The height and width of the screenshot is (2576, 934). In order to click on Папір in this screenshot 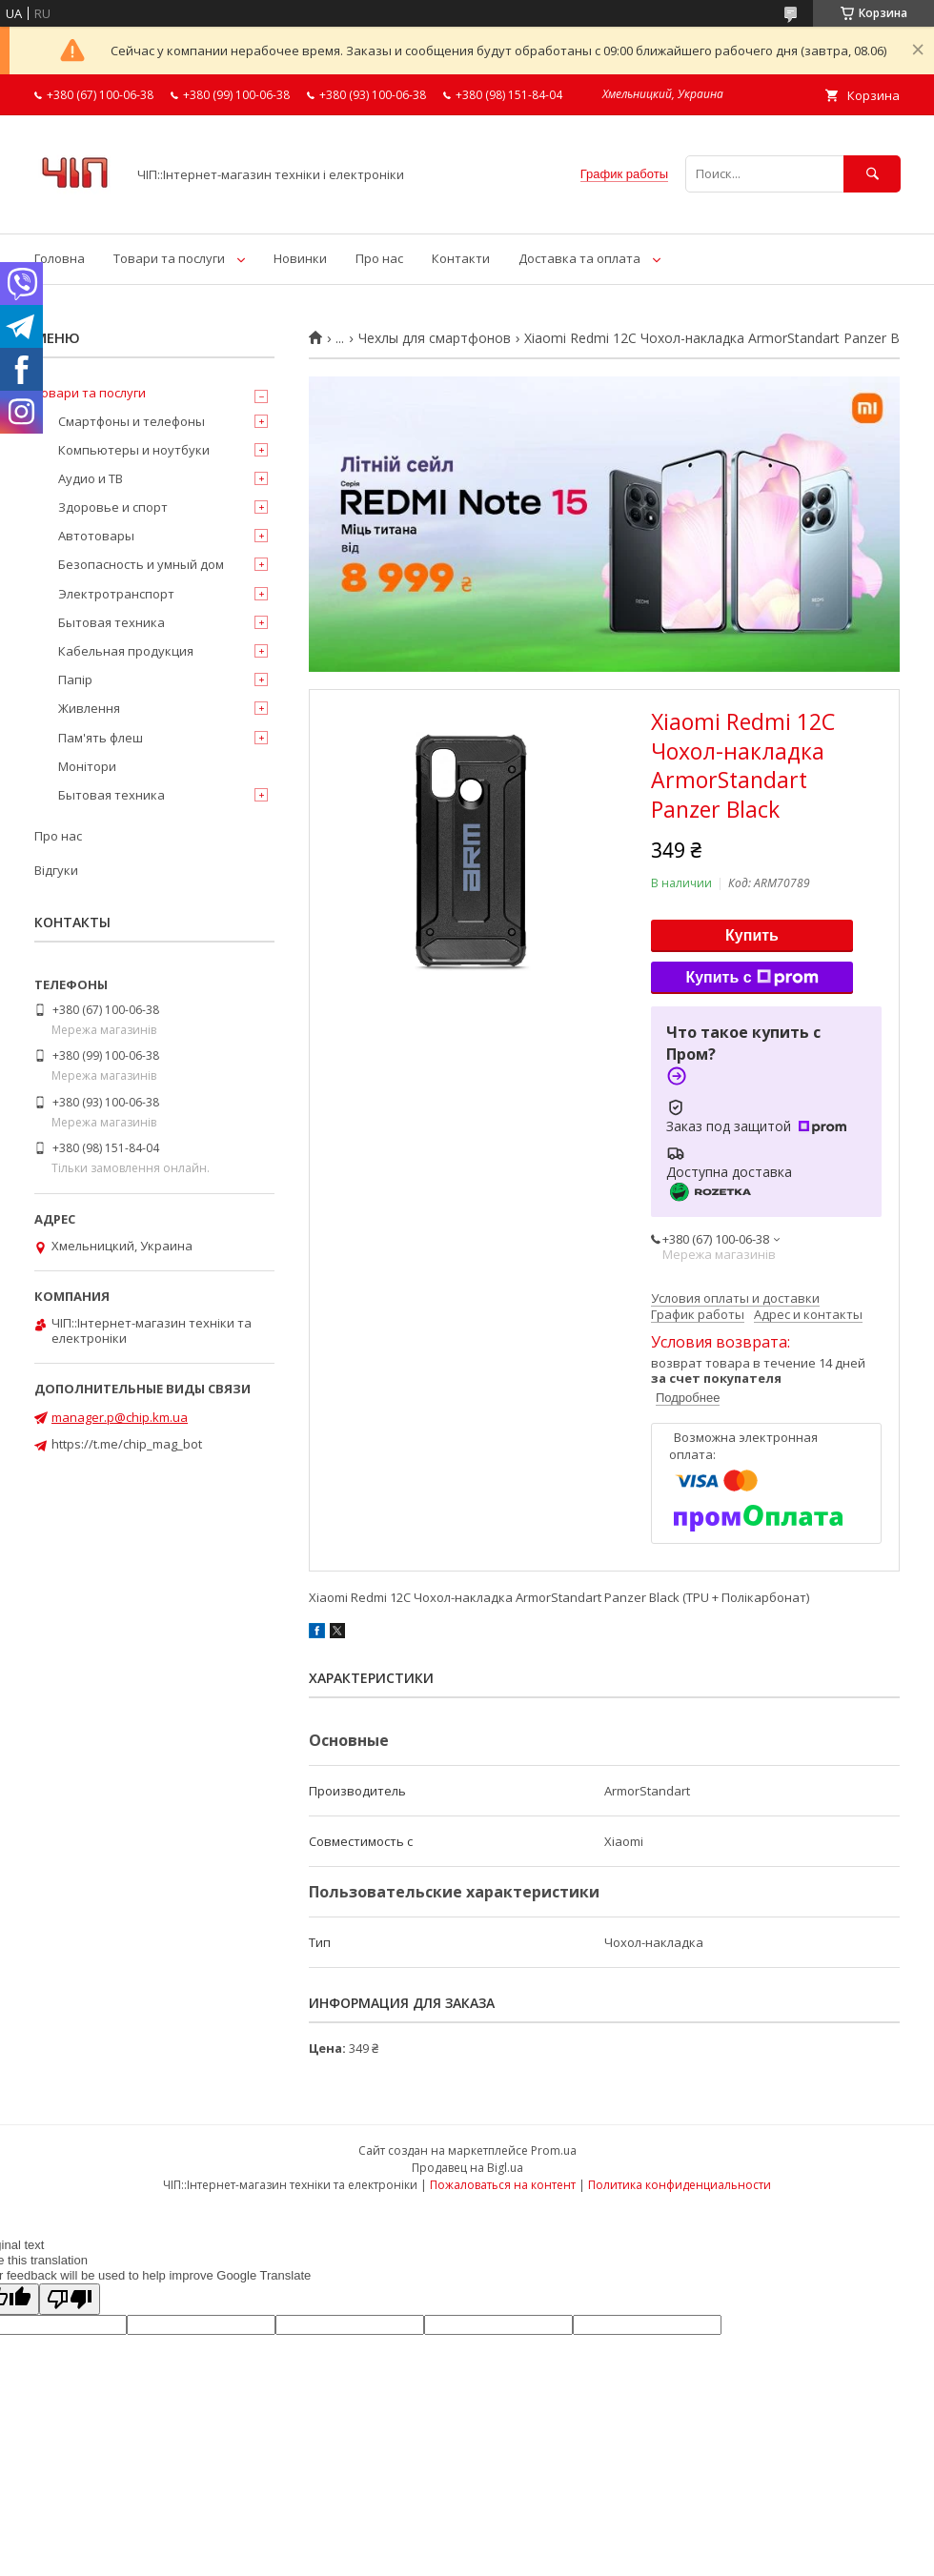, I will do `click(75, 679)`.